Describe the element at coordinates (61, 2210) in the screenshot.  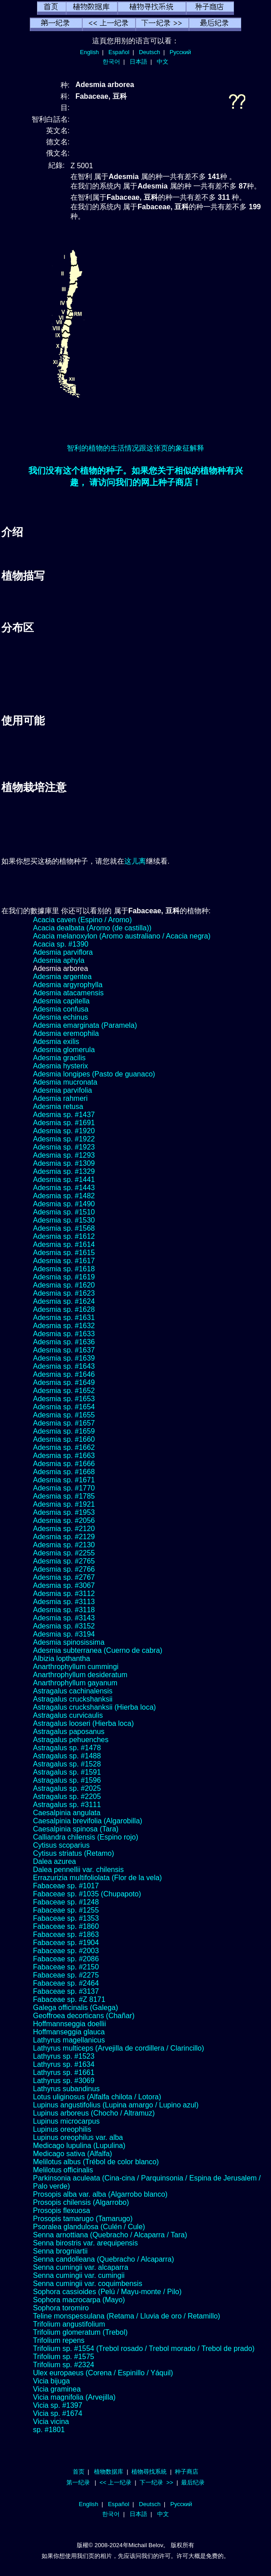
I see `Prosopis flexuosa` at that location.